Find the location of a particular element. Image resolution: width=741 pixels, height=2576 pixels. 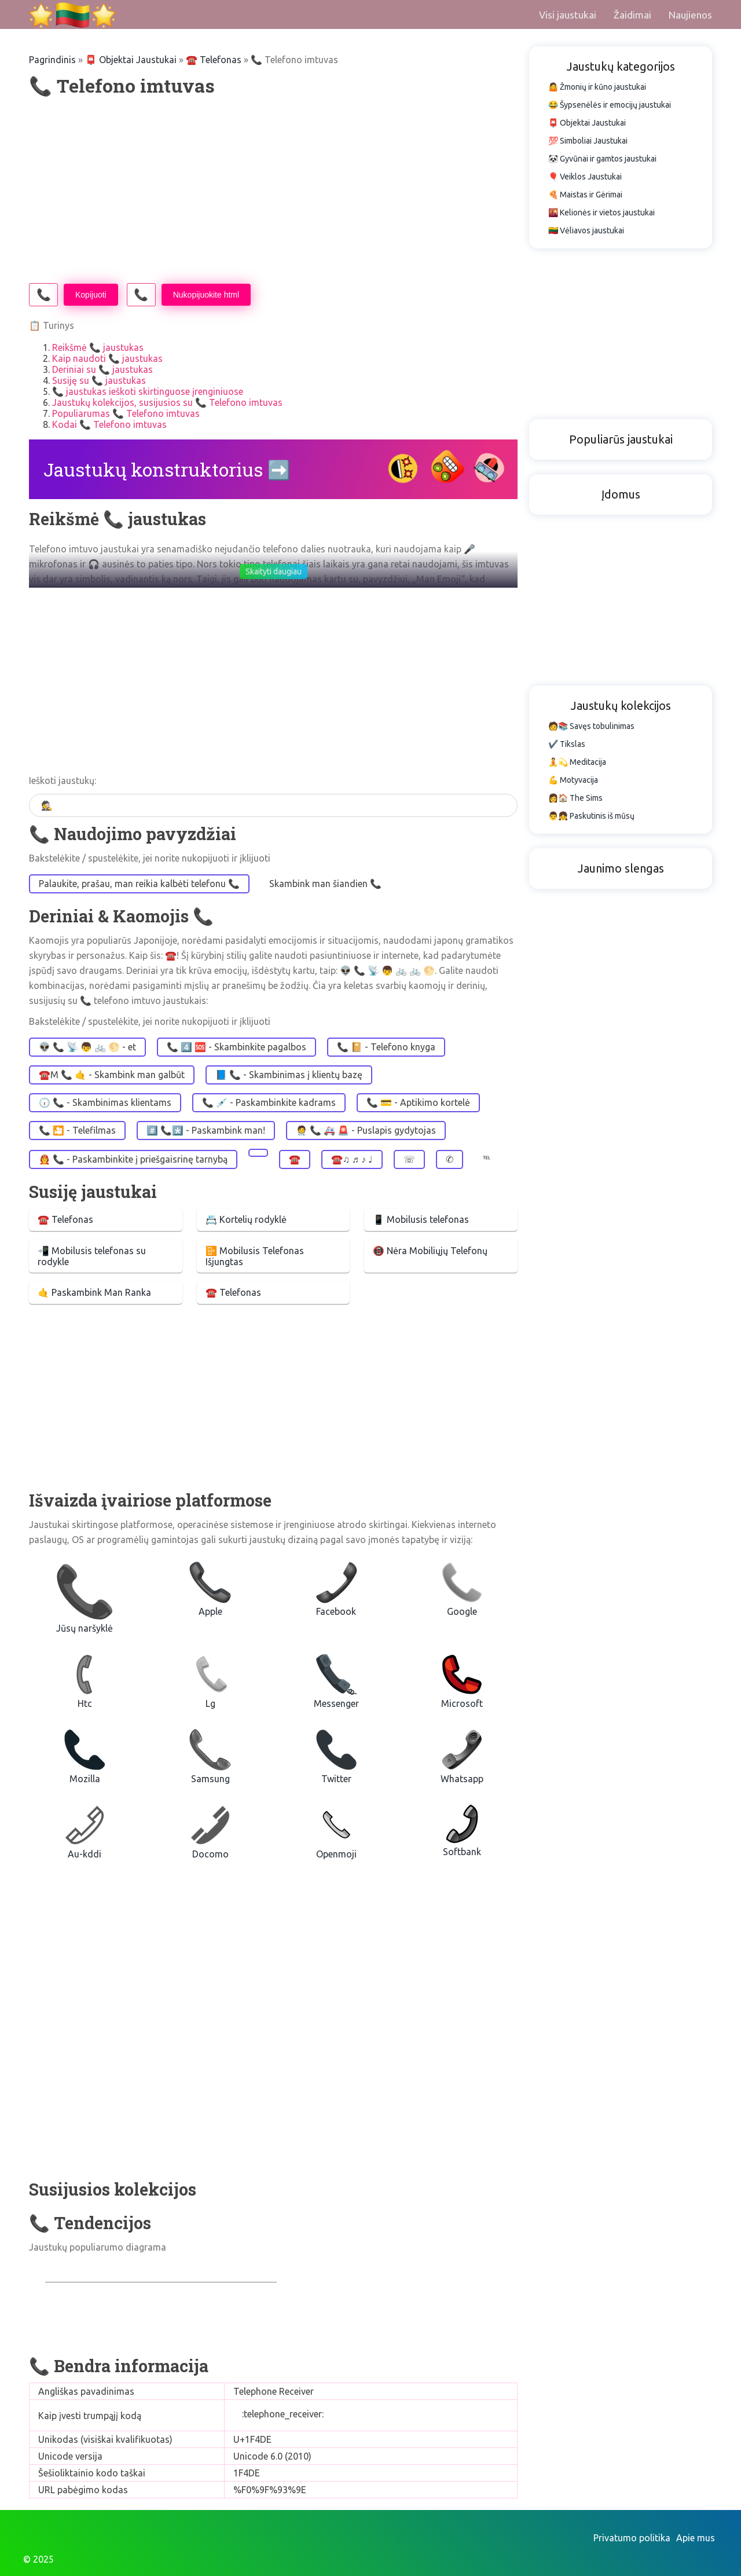

Visi jaustukai is located at coordinates (567, 14).